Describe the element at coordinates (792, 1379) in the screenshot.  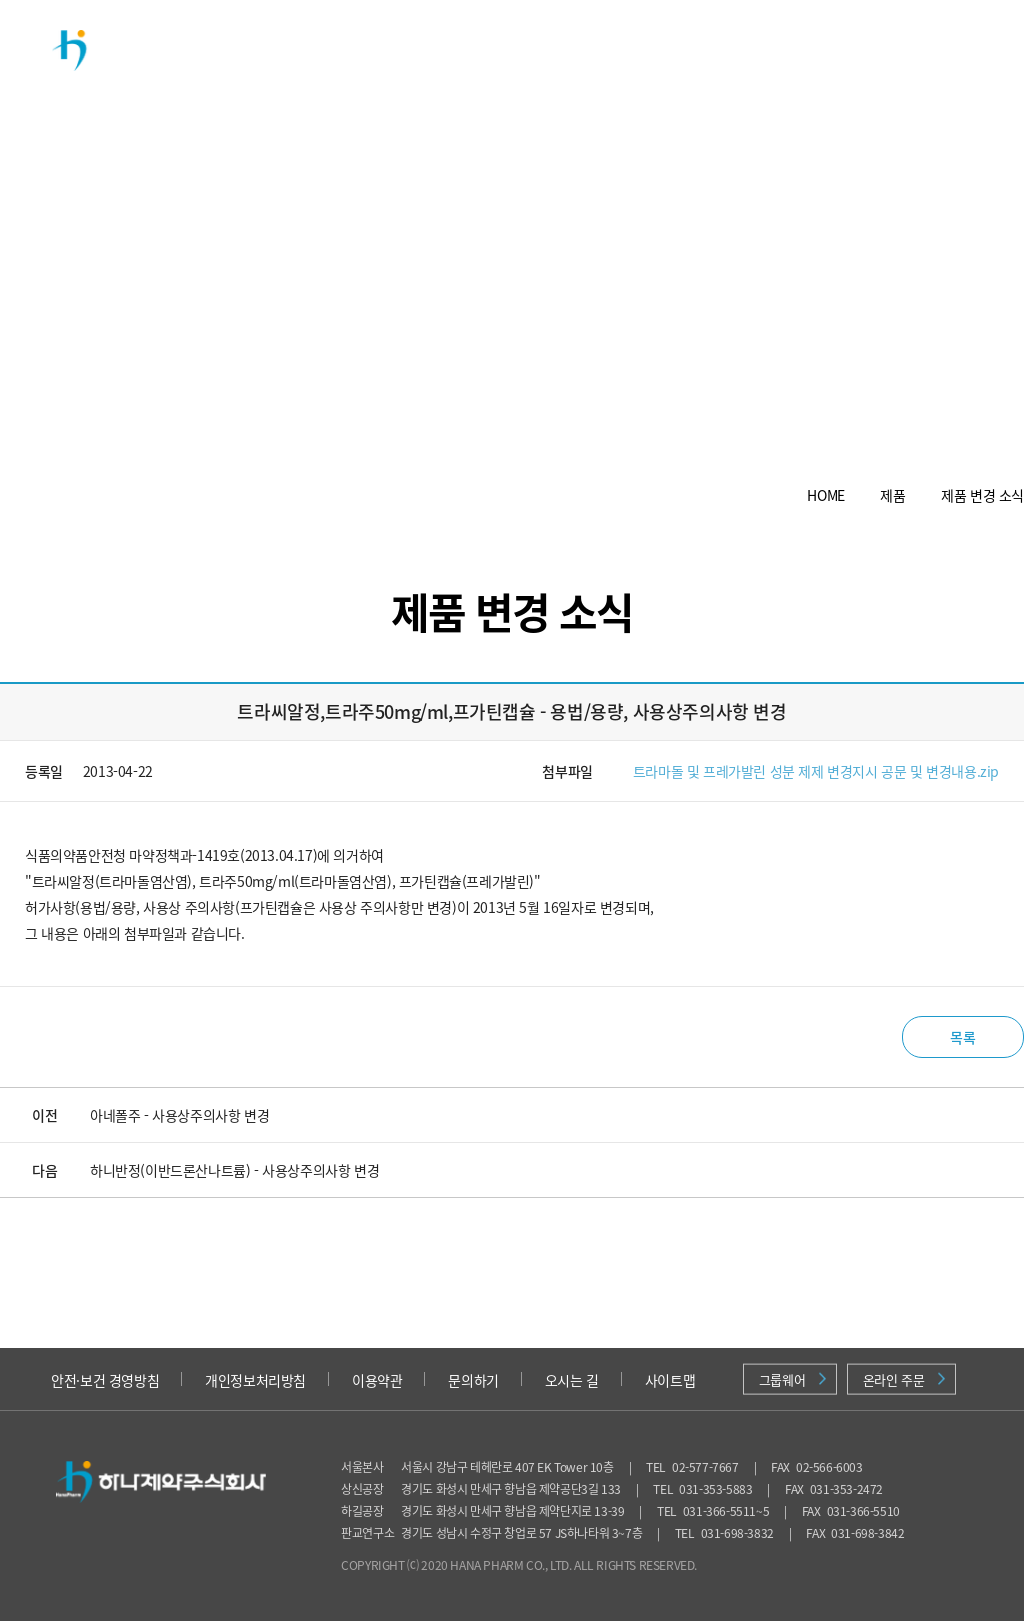
I see `그룹웨어` at that location.